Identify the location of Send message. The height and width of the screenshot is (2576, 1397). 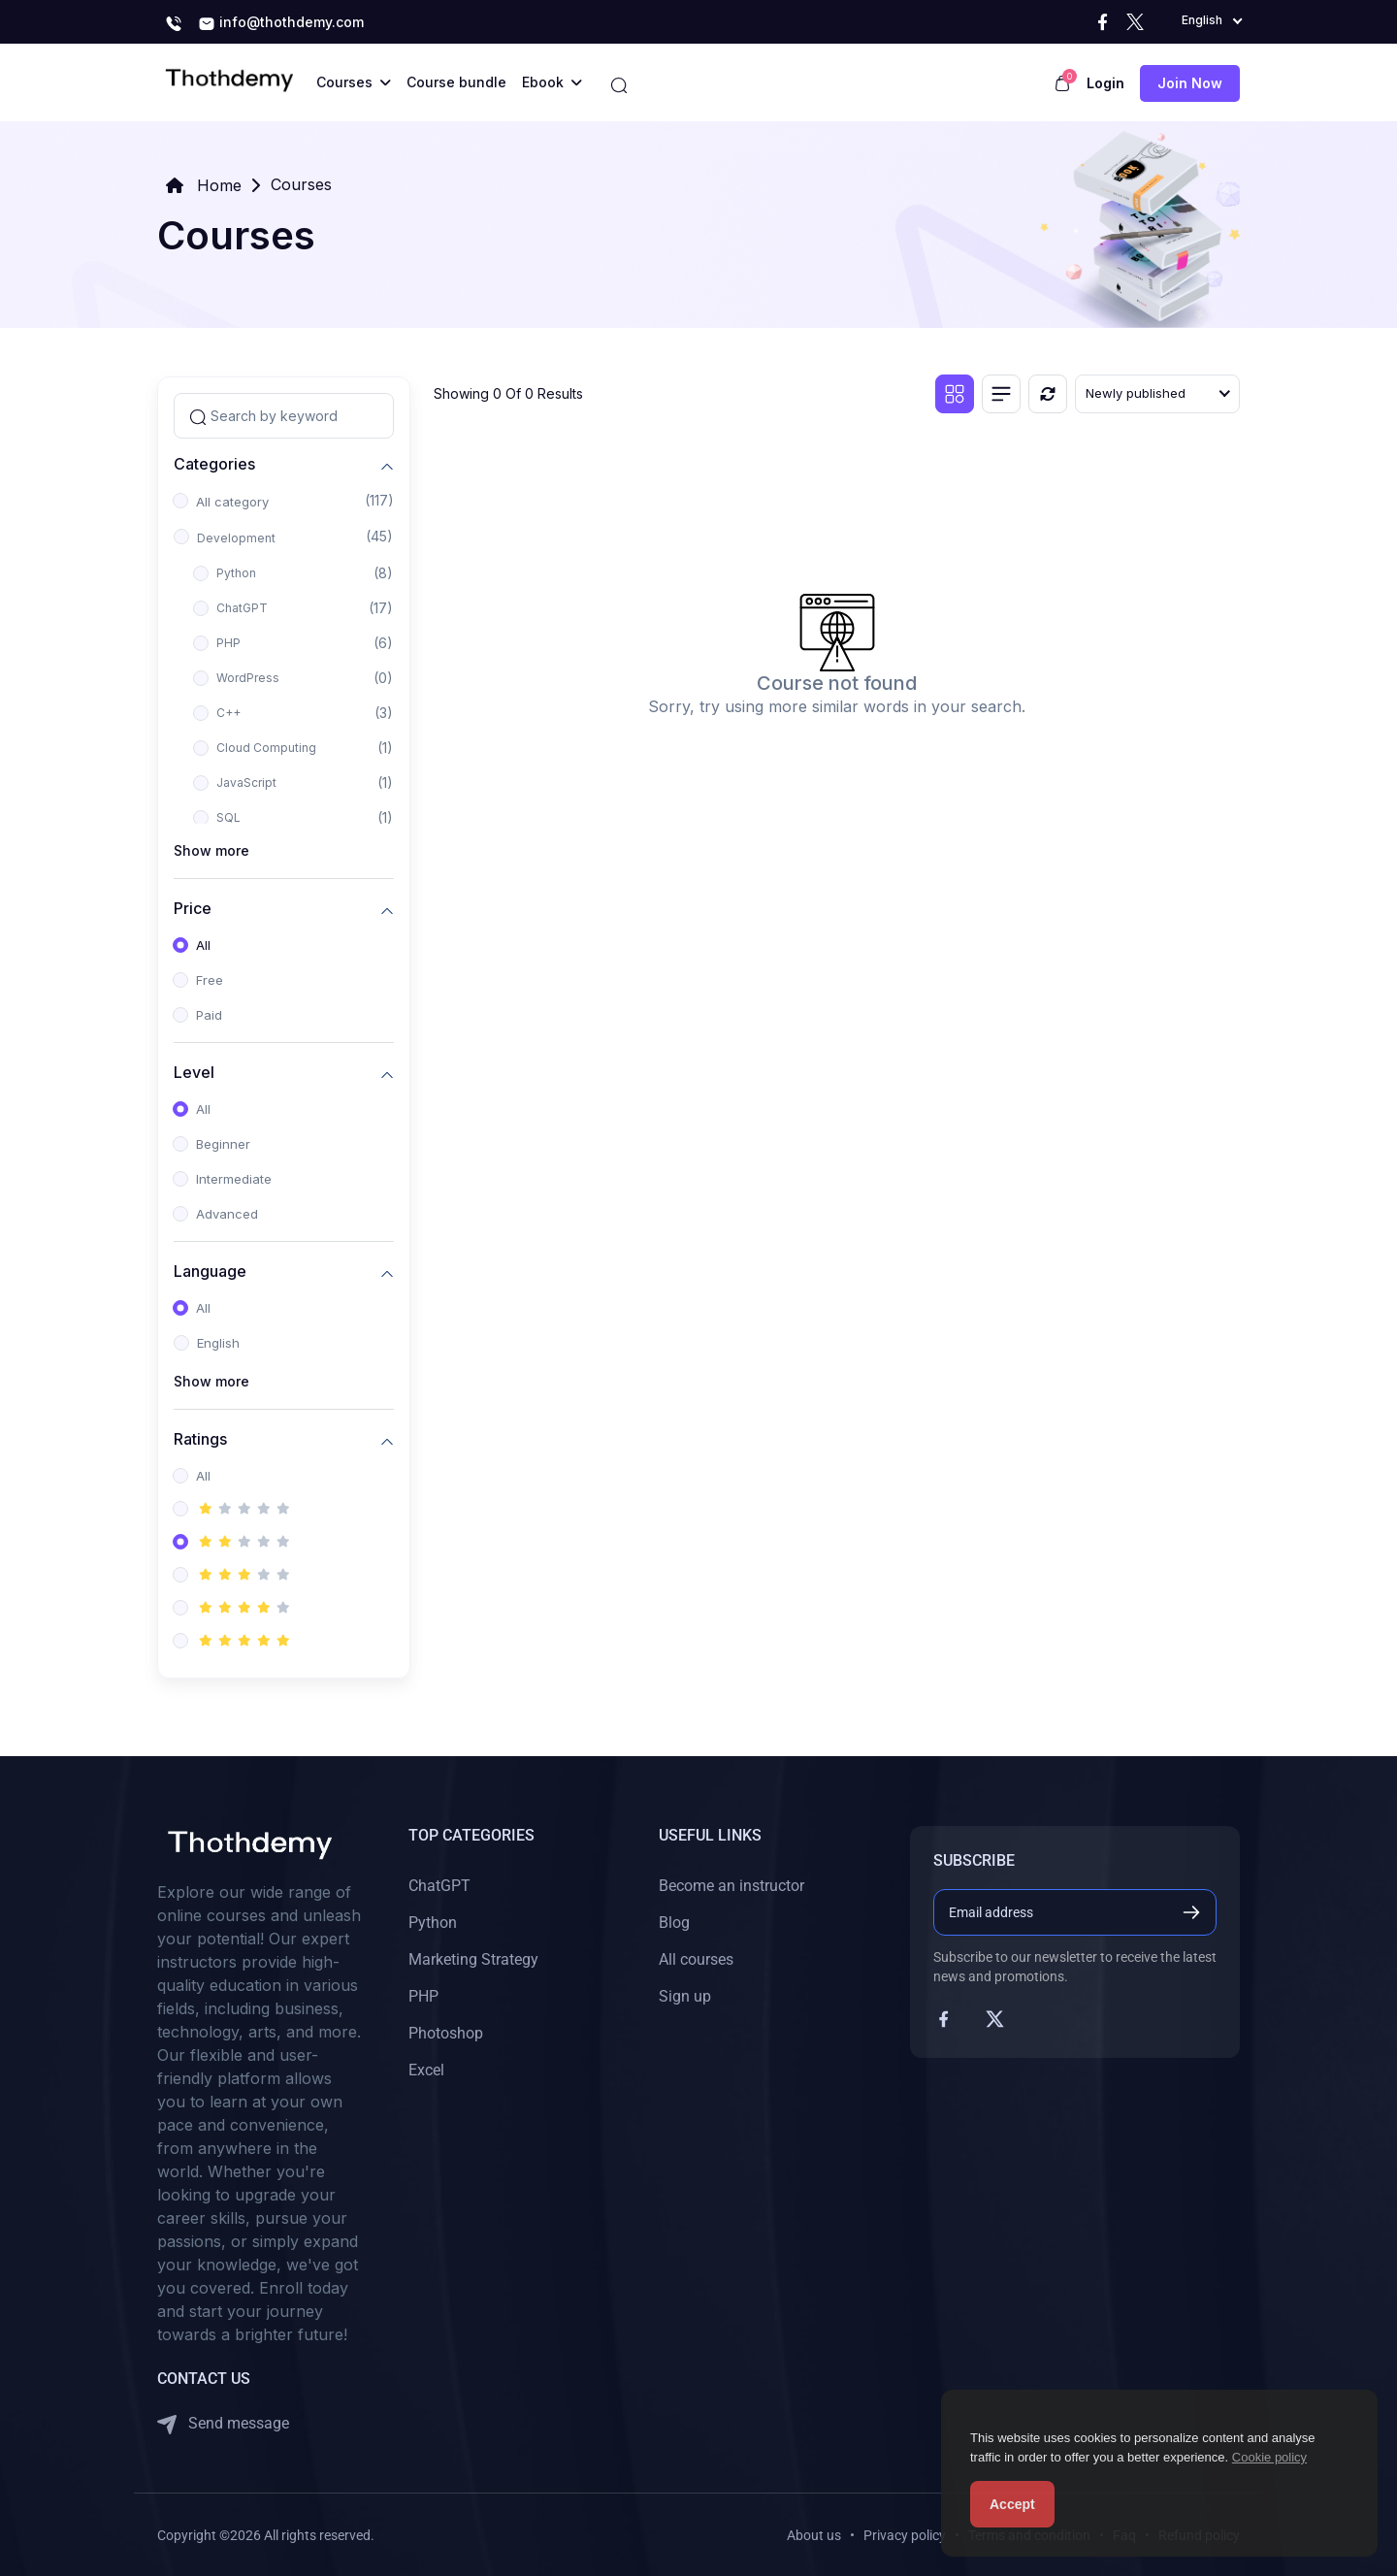
(223, 2424).